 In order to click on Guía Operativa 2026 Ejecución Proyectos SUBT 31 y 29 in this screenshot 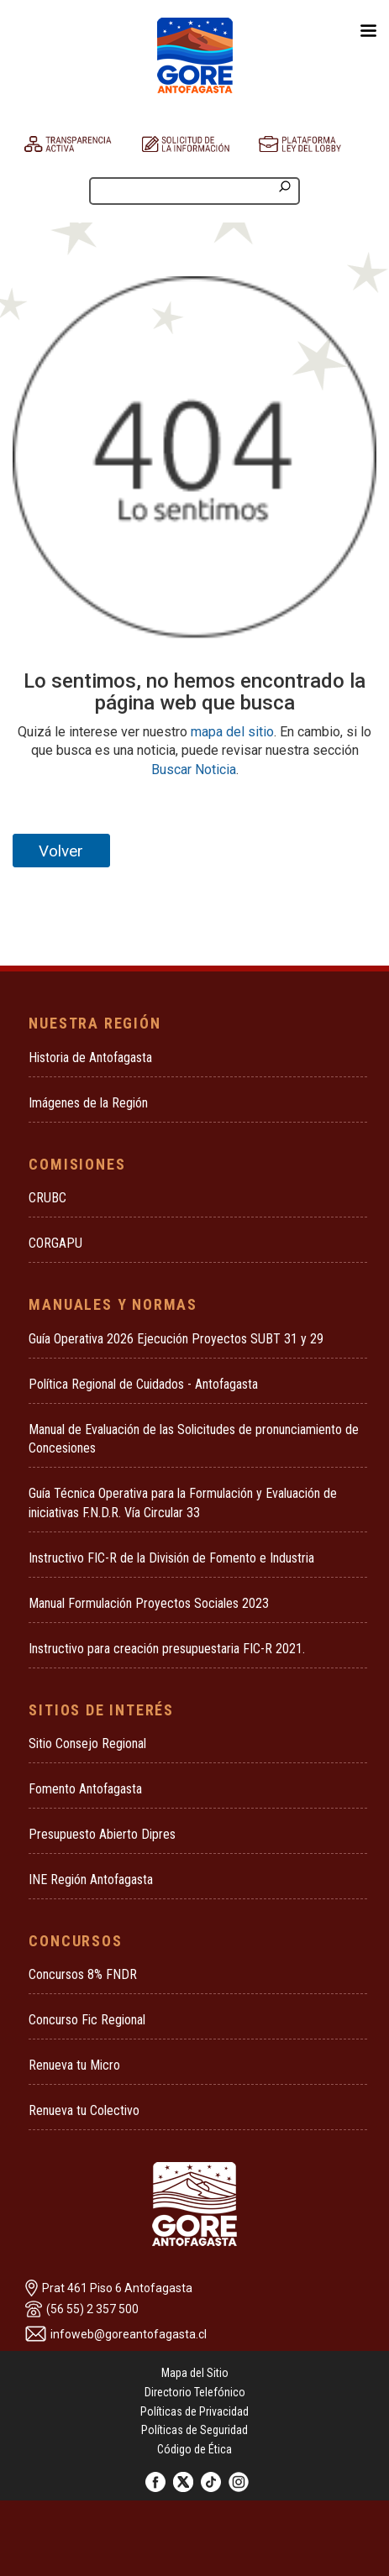, I will do `click(176, 1339)`.